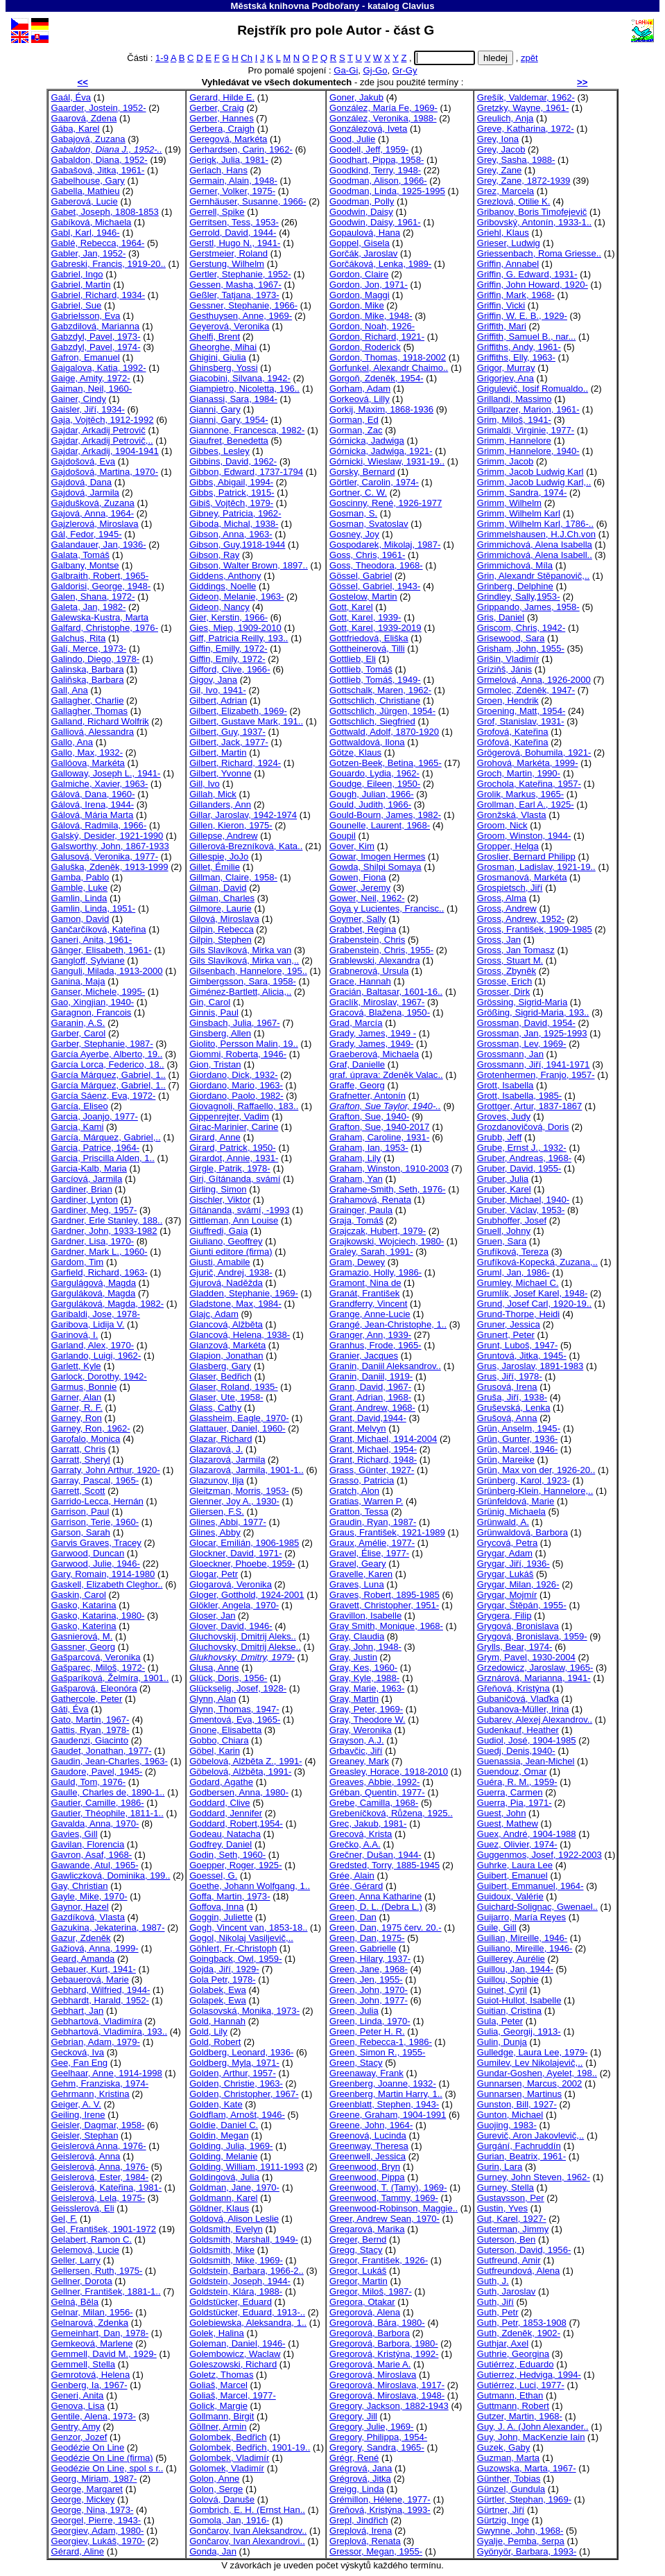  I want to click on Godard, Agathe, so click(221, 1782).